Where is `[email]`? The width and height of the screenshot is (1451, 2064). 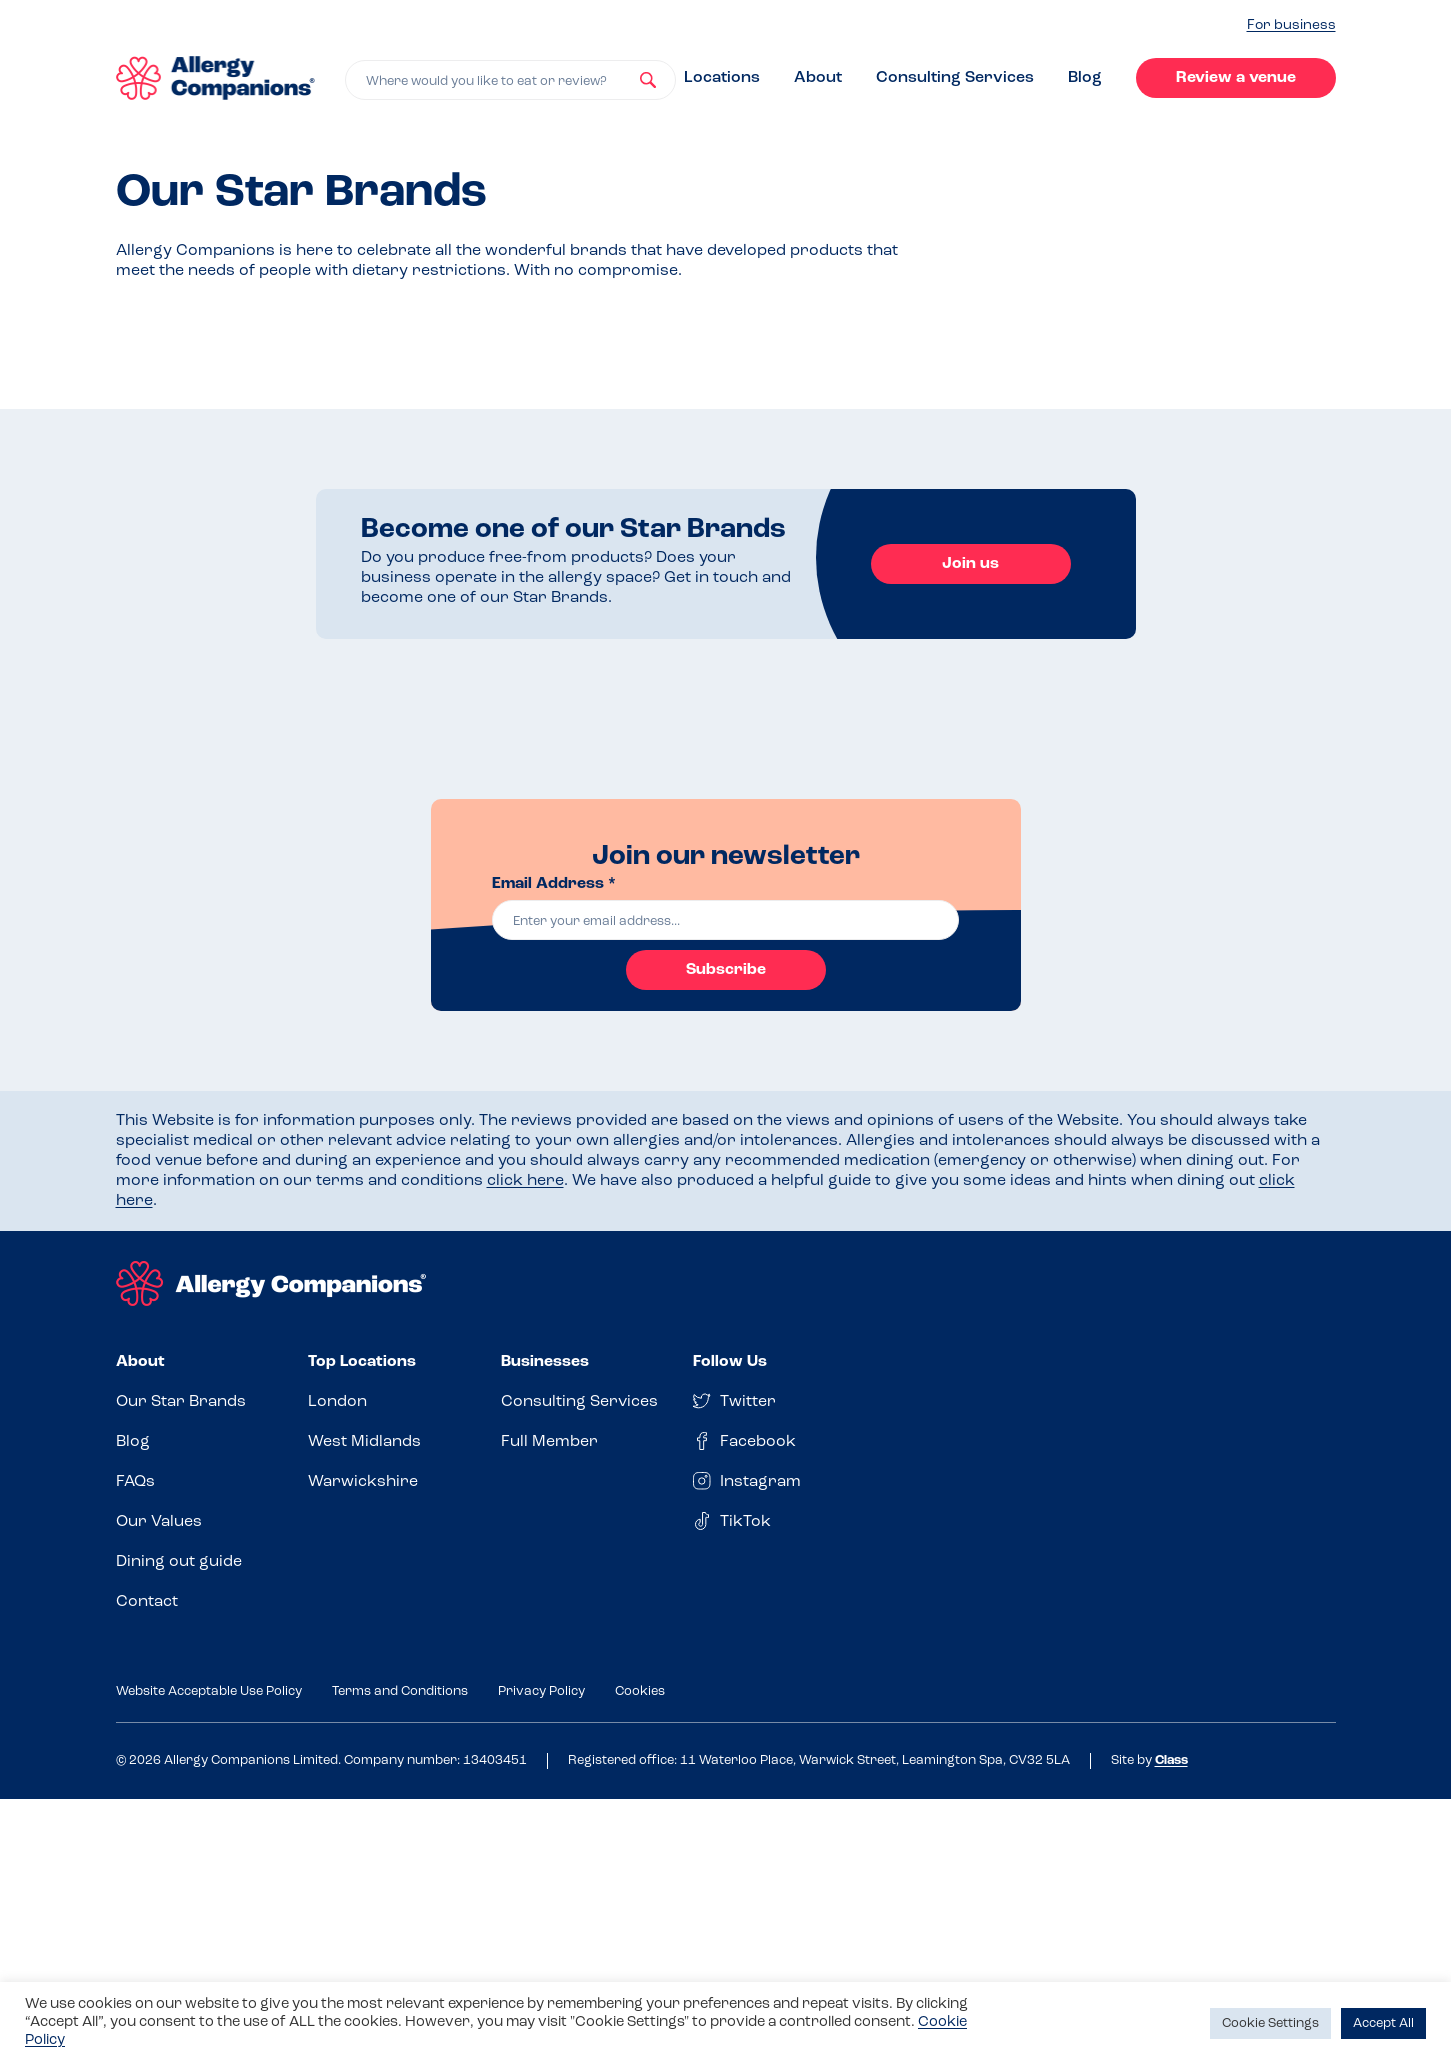
[email] is located at coordinates (726, 920).